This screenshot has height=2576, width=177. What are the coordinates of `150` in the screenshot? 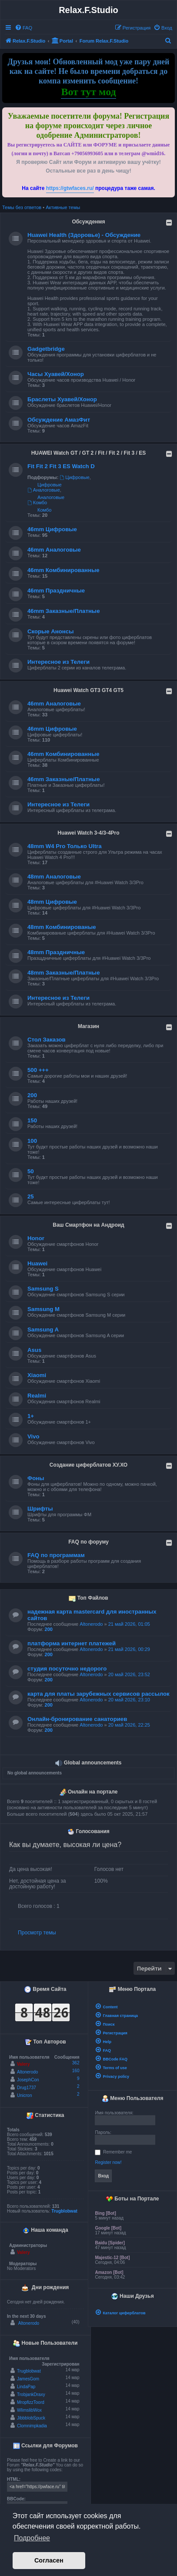 It's located at (32, 1120).